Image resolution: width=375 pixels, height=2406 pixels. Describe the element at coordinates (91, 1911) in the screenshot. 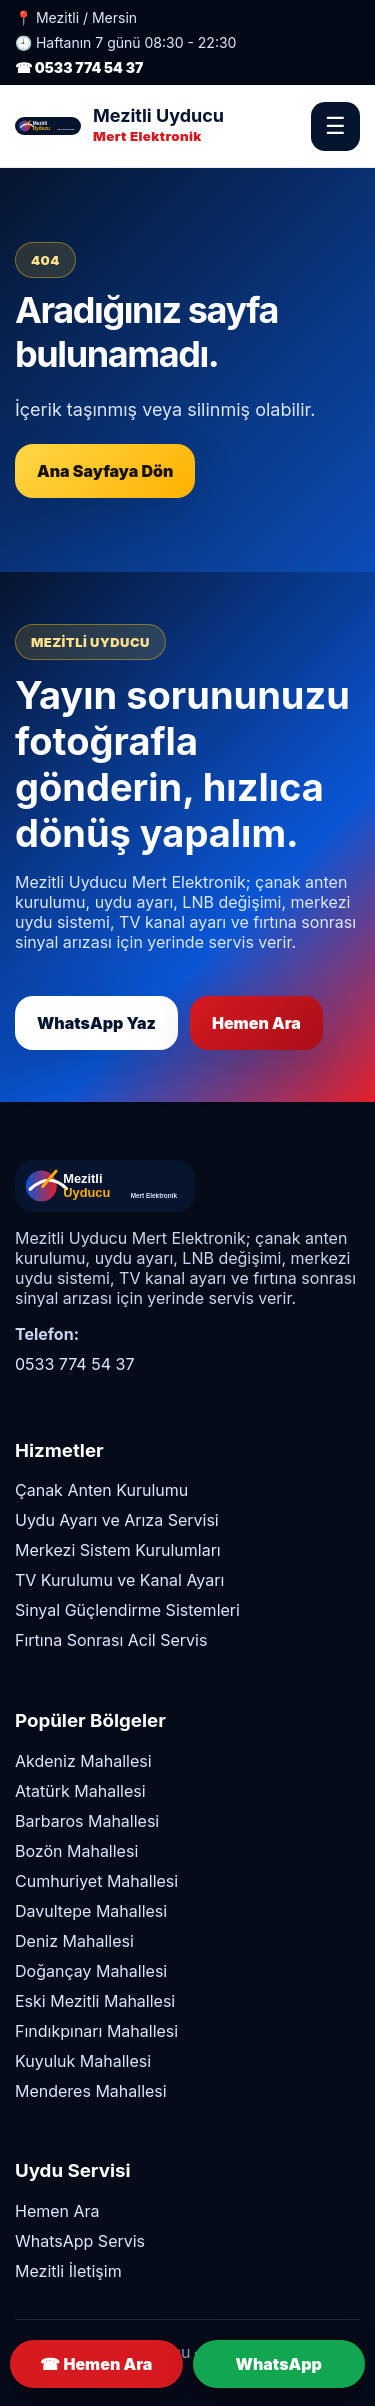

I see `Davultepe Mahallesi` at that location.